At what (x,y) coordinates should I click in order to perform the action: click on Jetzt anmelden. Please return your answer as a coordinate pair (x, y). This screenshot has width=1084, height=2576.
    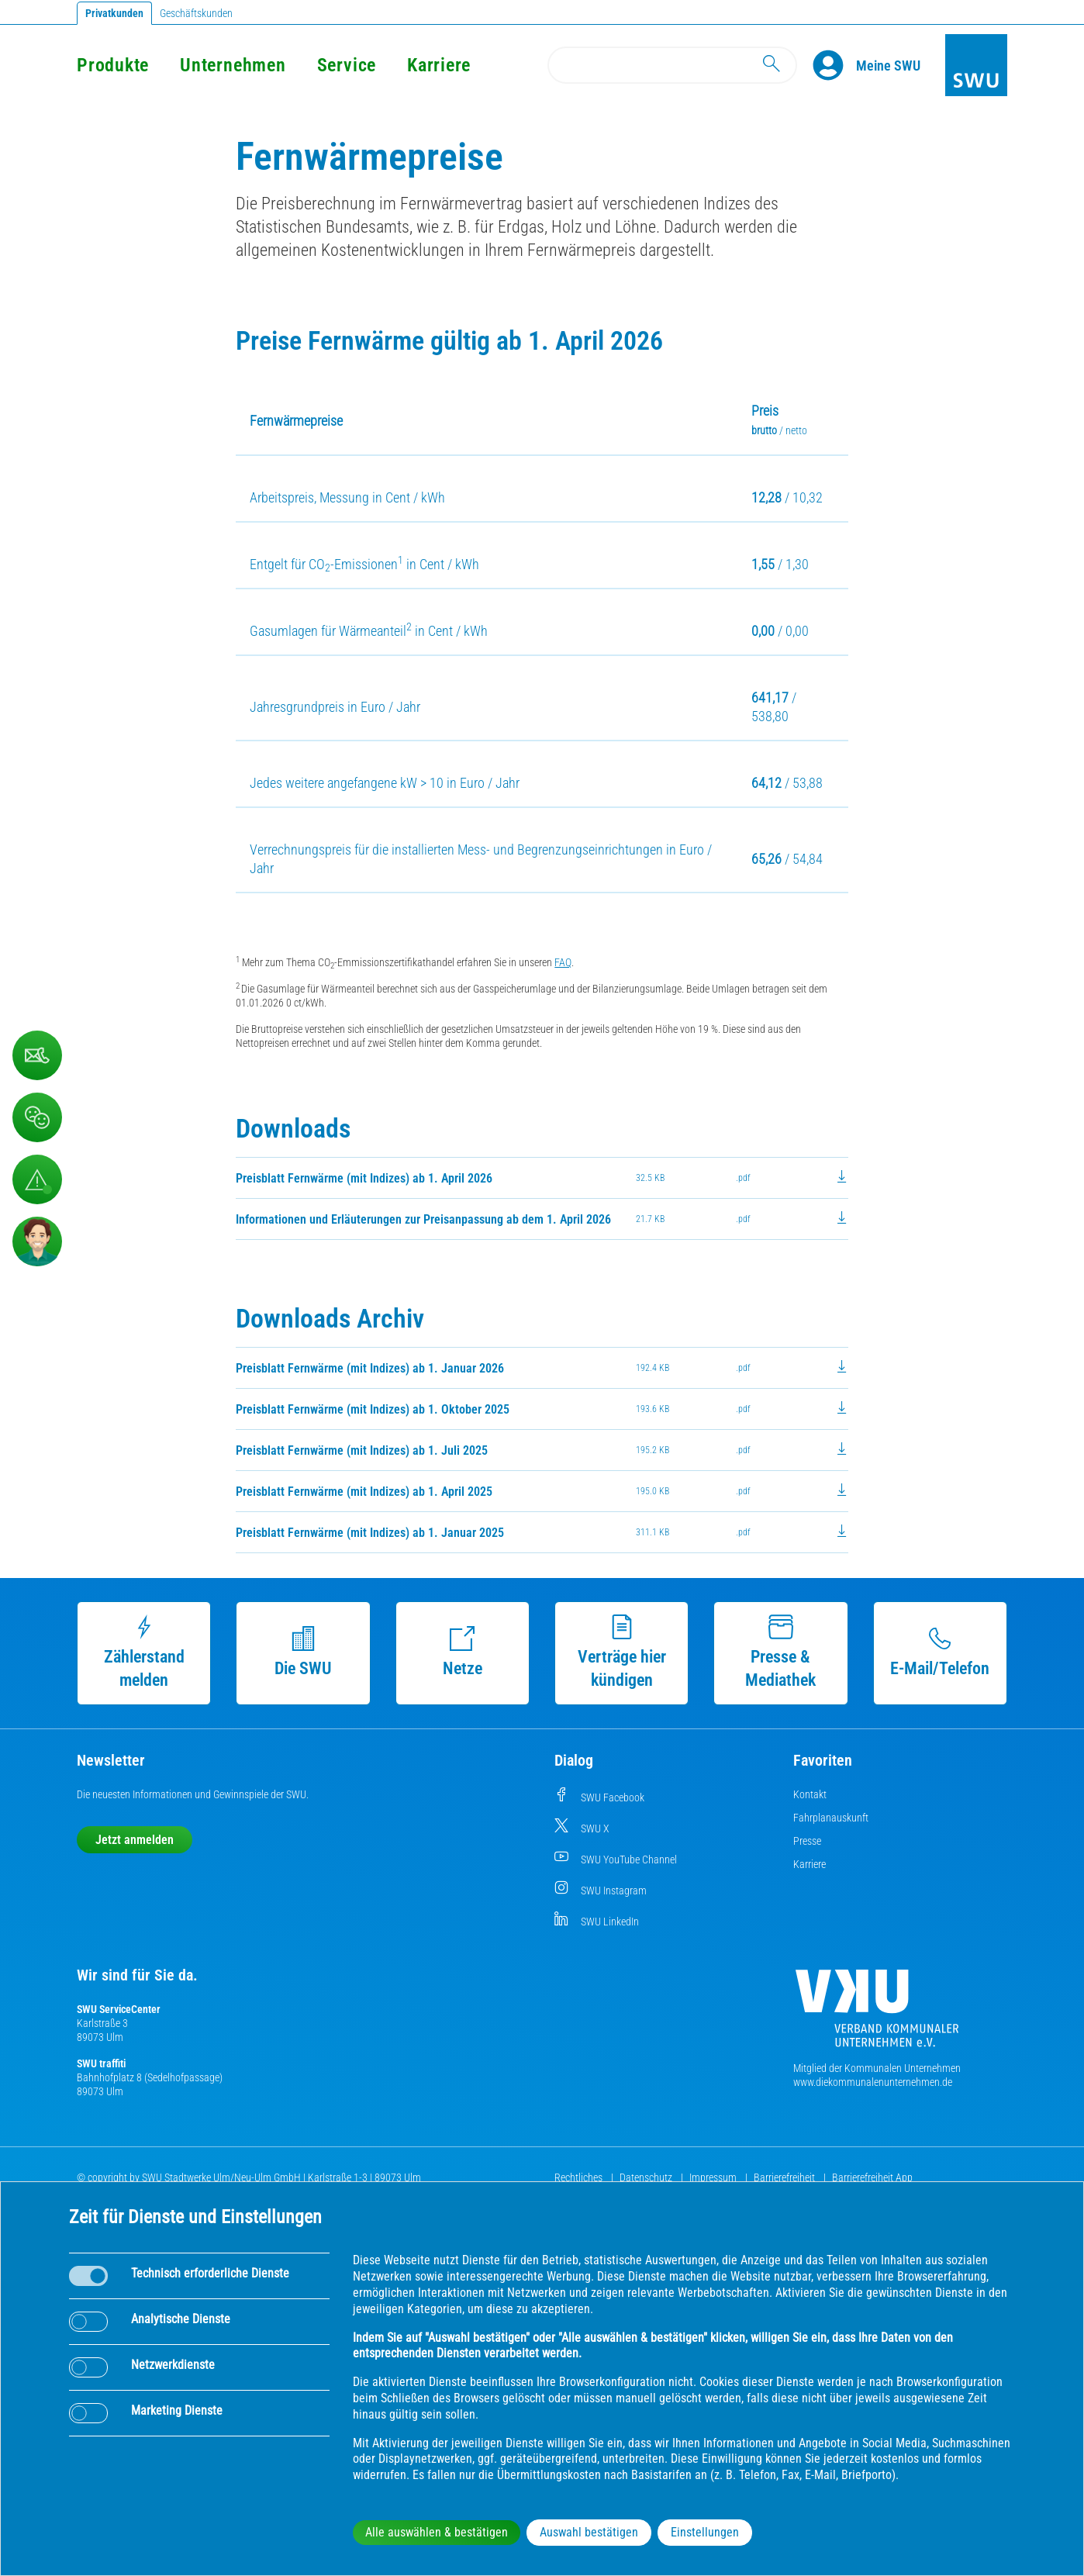
    Looking at the image, I should click on (134, 1839).